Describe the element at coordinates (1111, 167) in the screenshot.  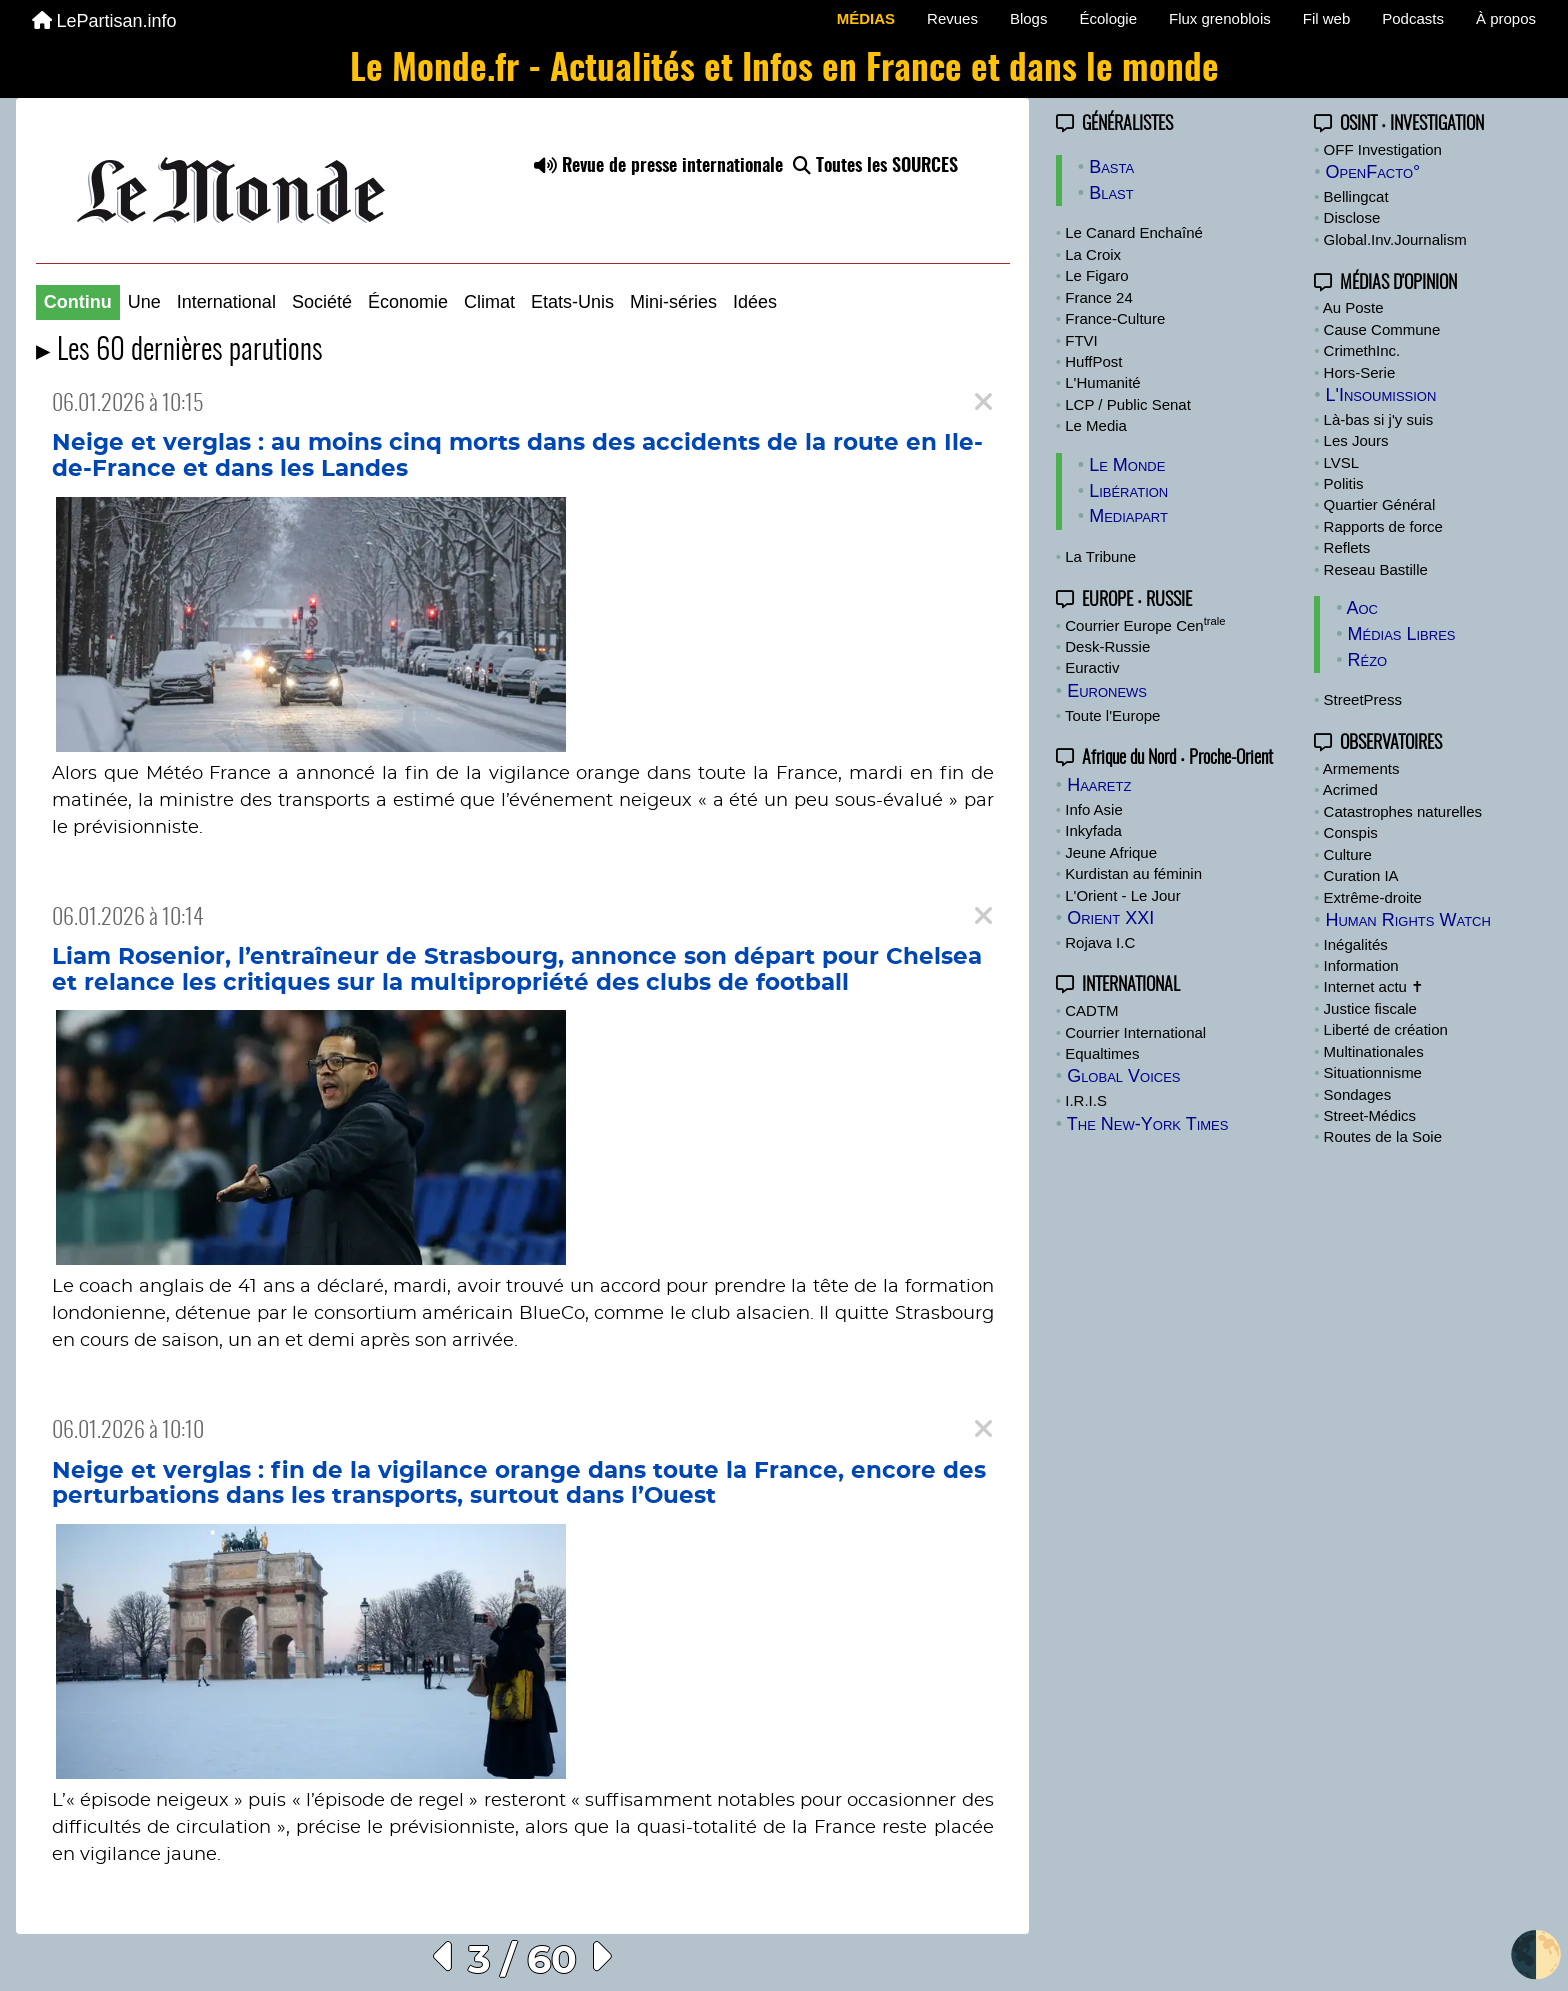
I see `Basta` at that location.